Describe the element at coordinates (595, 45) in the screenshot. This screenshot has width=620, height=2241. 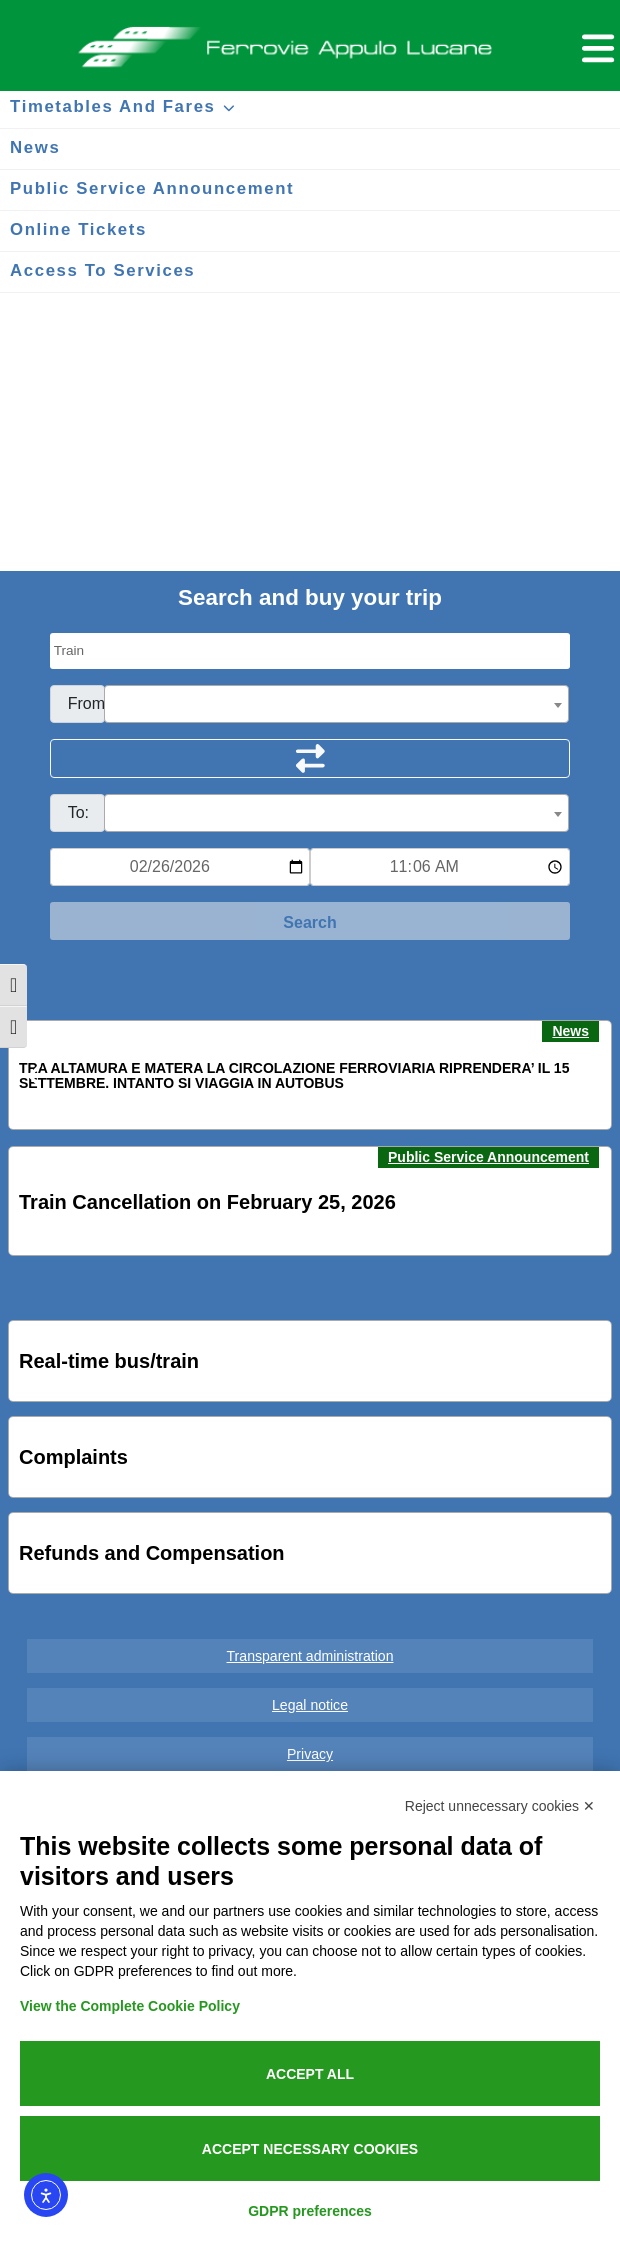
I see `[Menu per dispositivi mobili]` at that location.